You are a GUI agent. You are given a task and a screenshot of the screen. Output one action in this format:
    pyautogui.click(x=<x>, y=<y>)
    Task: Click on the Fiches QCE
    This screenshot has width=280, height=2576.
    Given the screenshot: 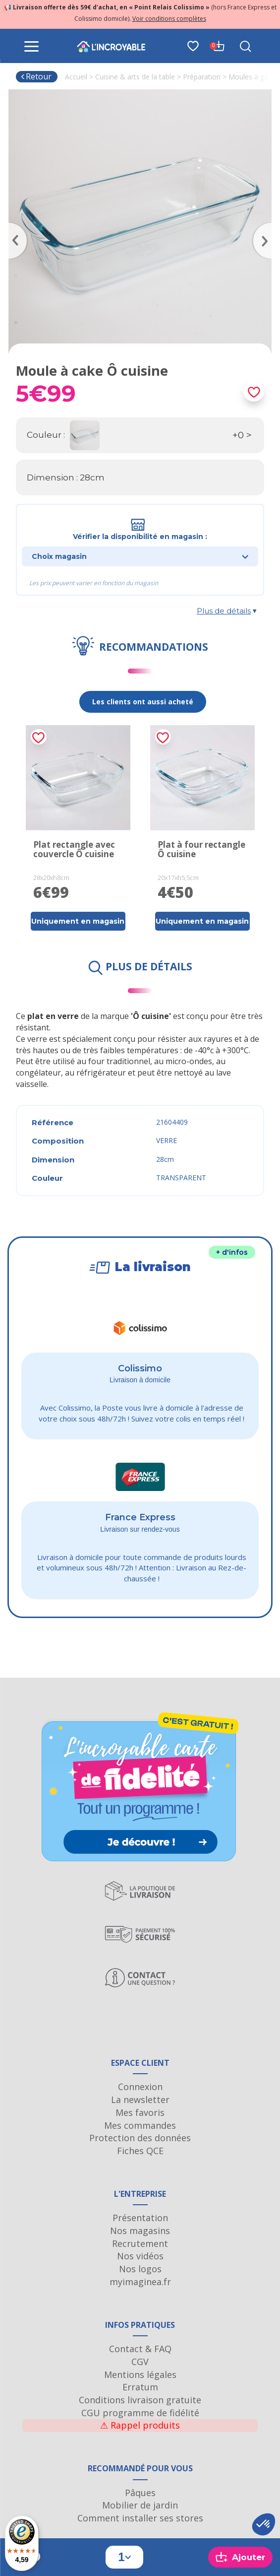 What is the action you would take?
    pyautogui.click(x=140, y=2151)
    